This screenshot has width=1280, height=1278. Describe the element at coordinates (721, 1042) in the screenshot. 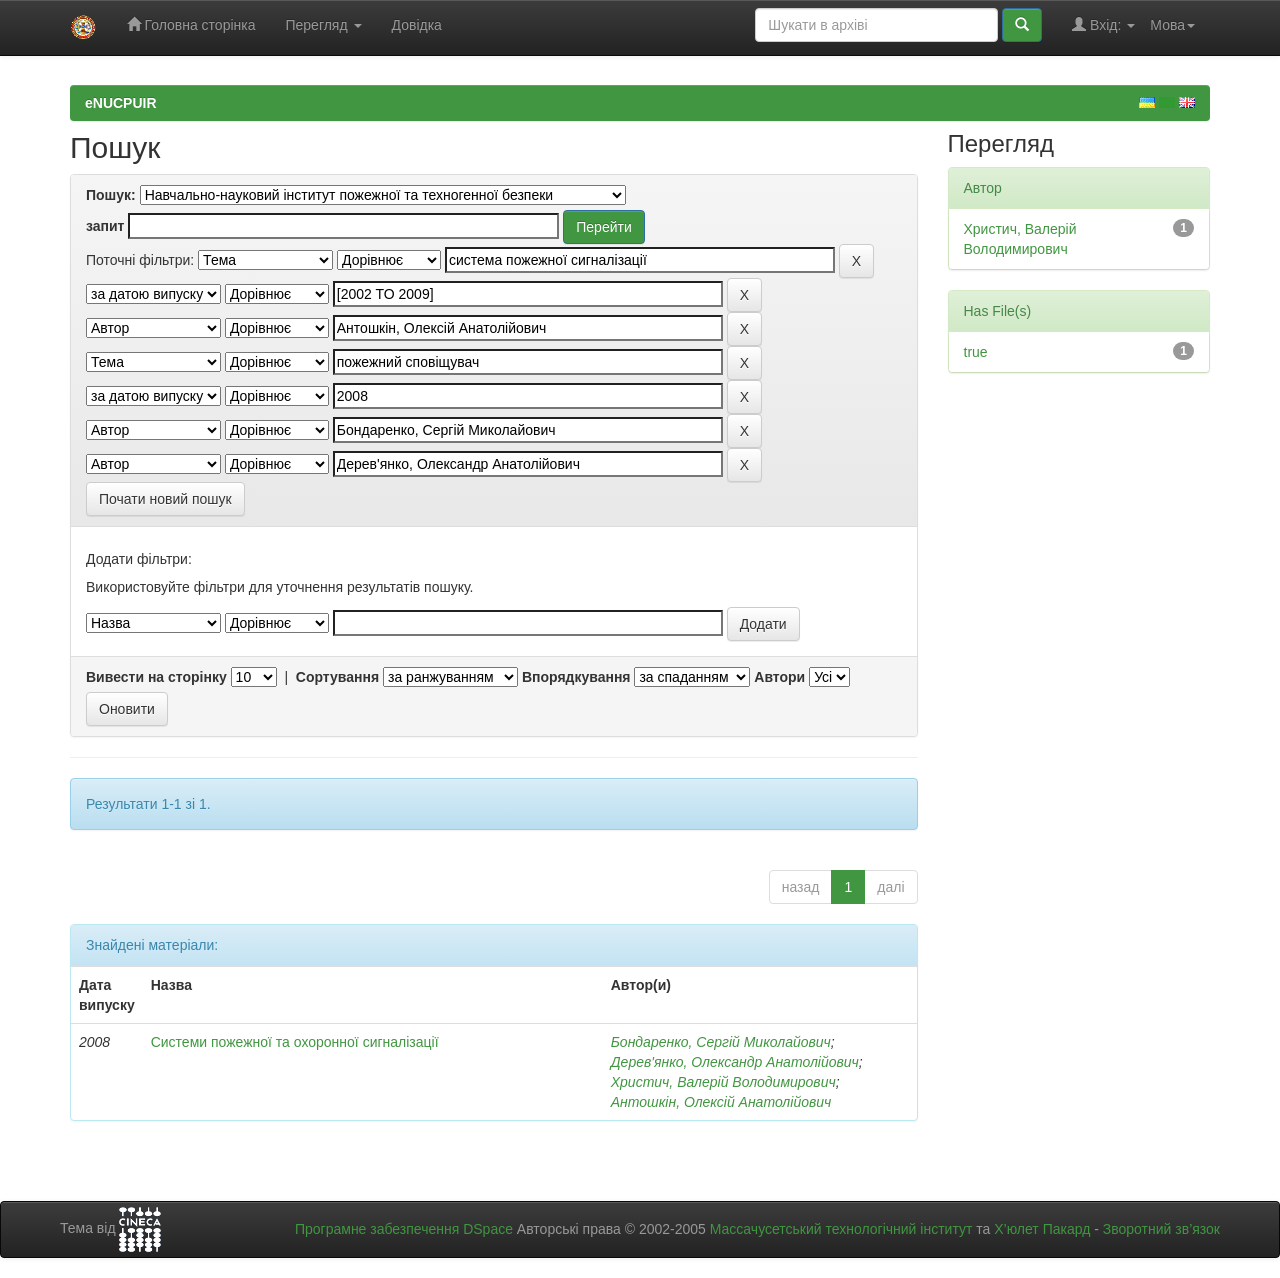

I see `Бондаренко, Сергій Миколайович` at that location.